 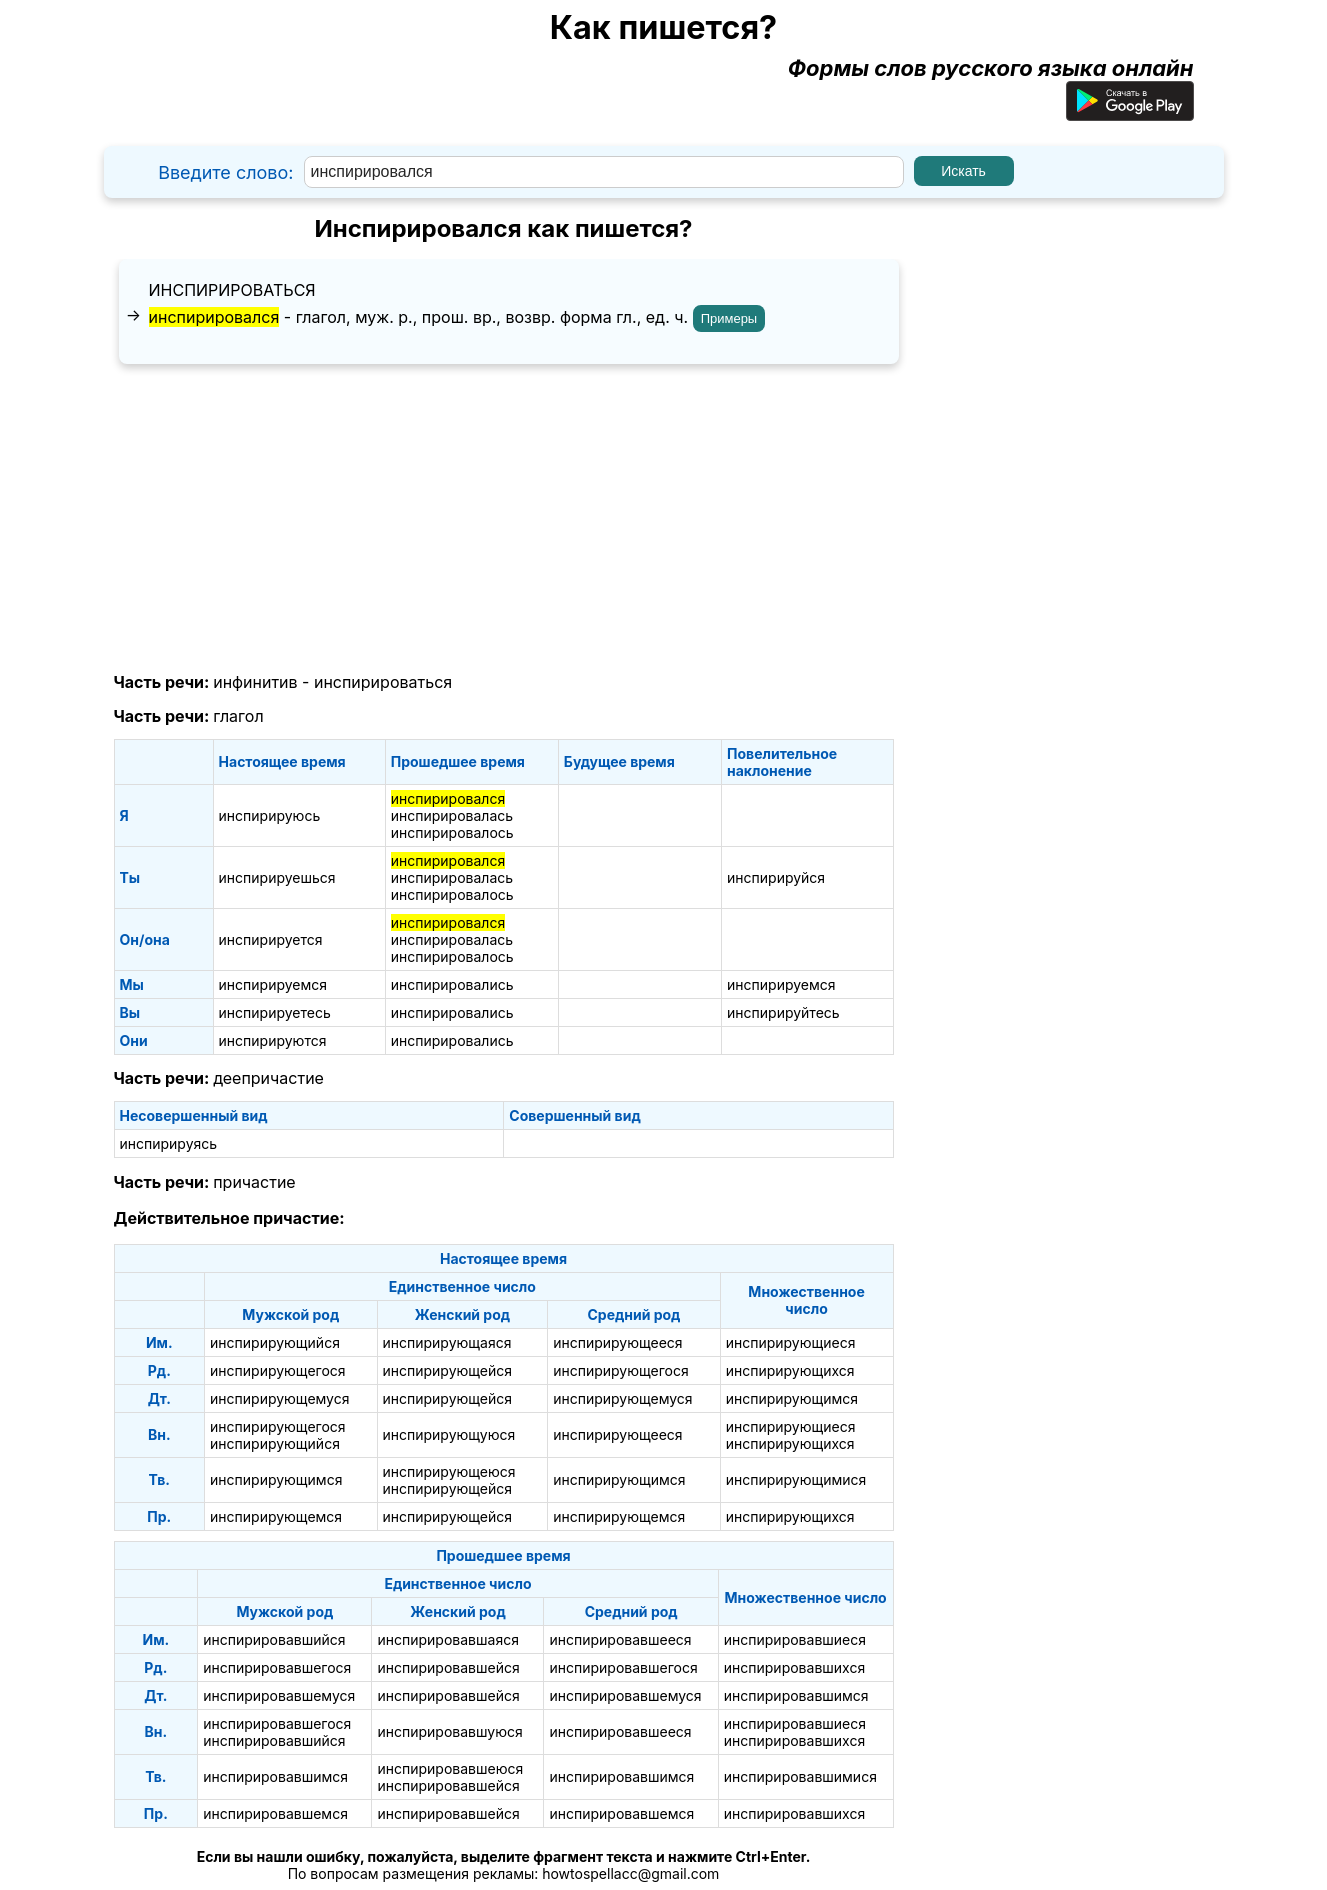 What do you see at coordinates (729, 318) in the screenshot?
I see `Примеры [Показать примеры предложений для слова "инспирировался"]` at bounding box center [729, 318].